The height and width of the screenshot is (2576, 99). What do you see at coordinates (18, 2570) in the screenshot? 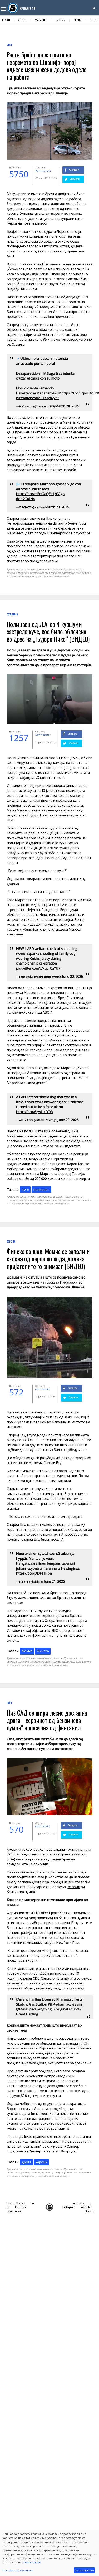
I see `Поставки за колачиња` at bounding box center [18, 2570].